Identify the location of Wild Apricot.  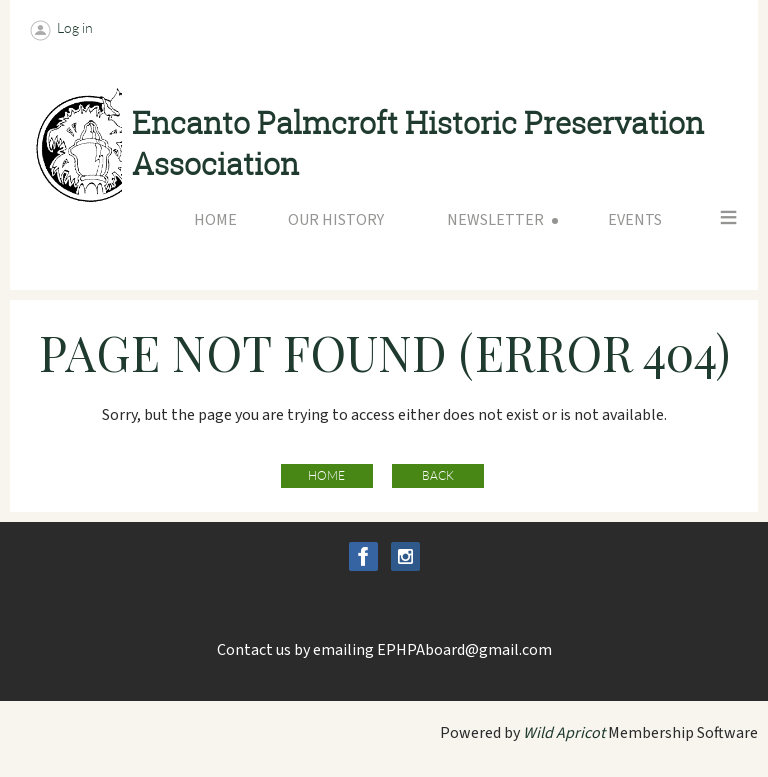
(564, 733).